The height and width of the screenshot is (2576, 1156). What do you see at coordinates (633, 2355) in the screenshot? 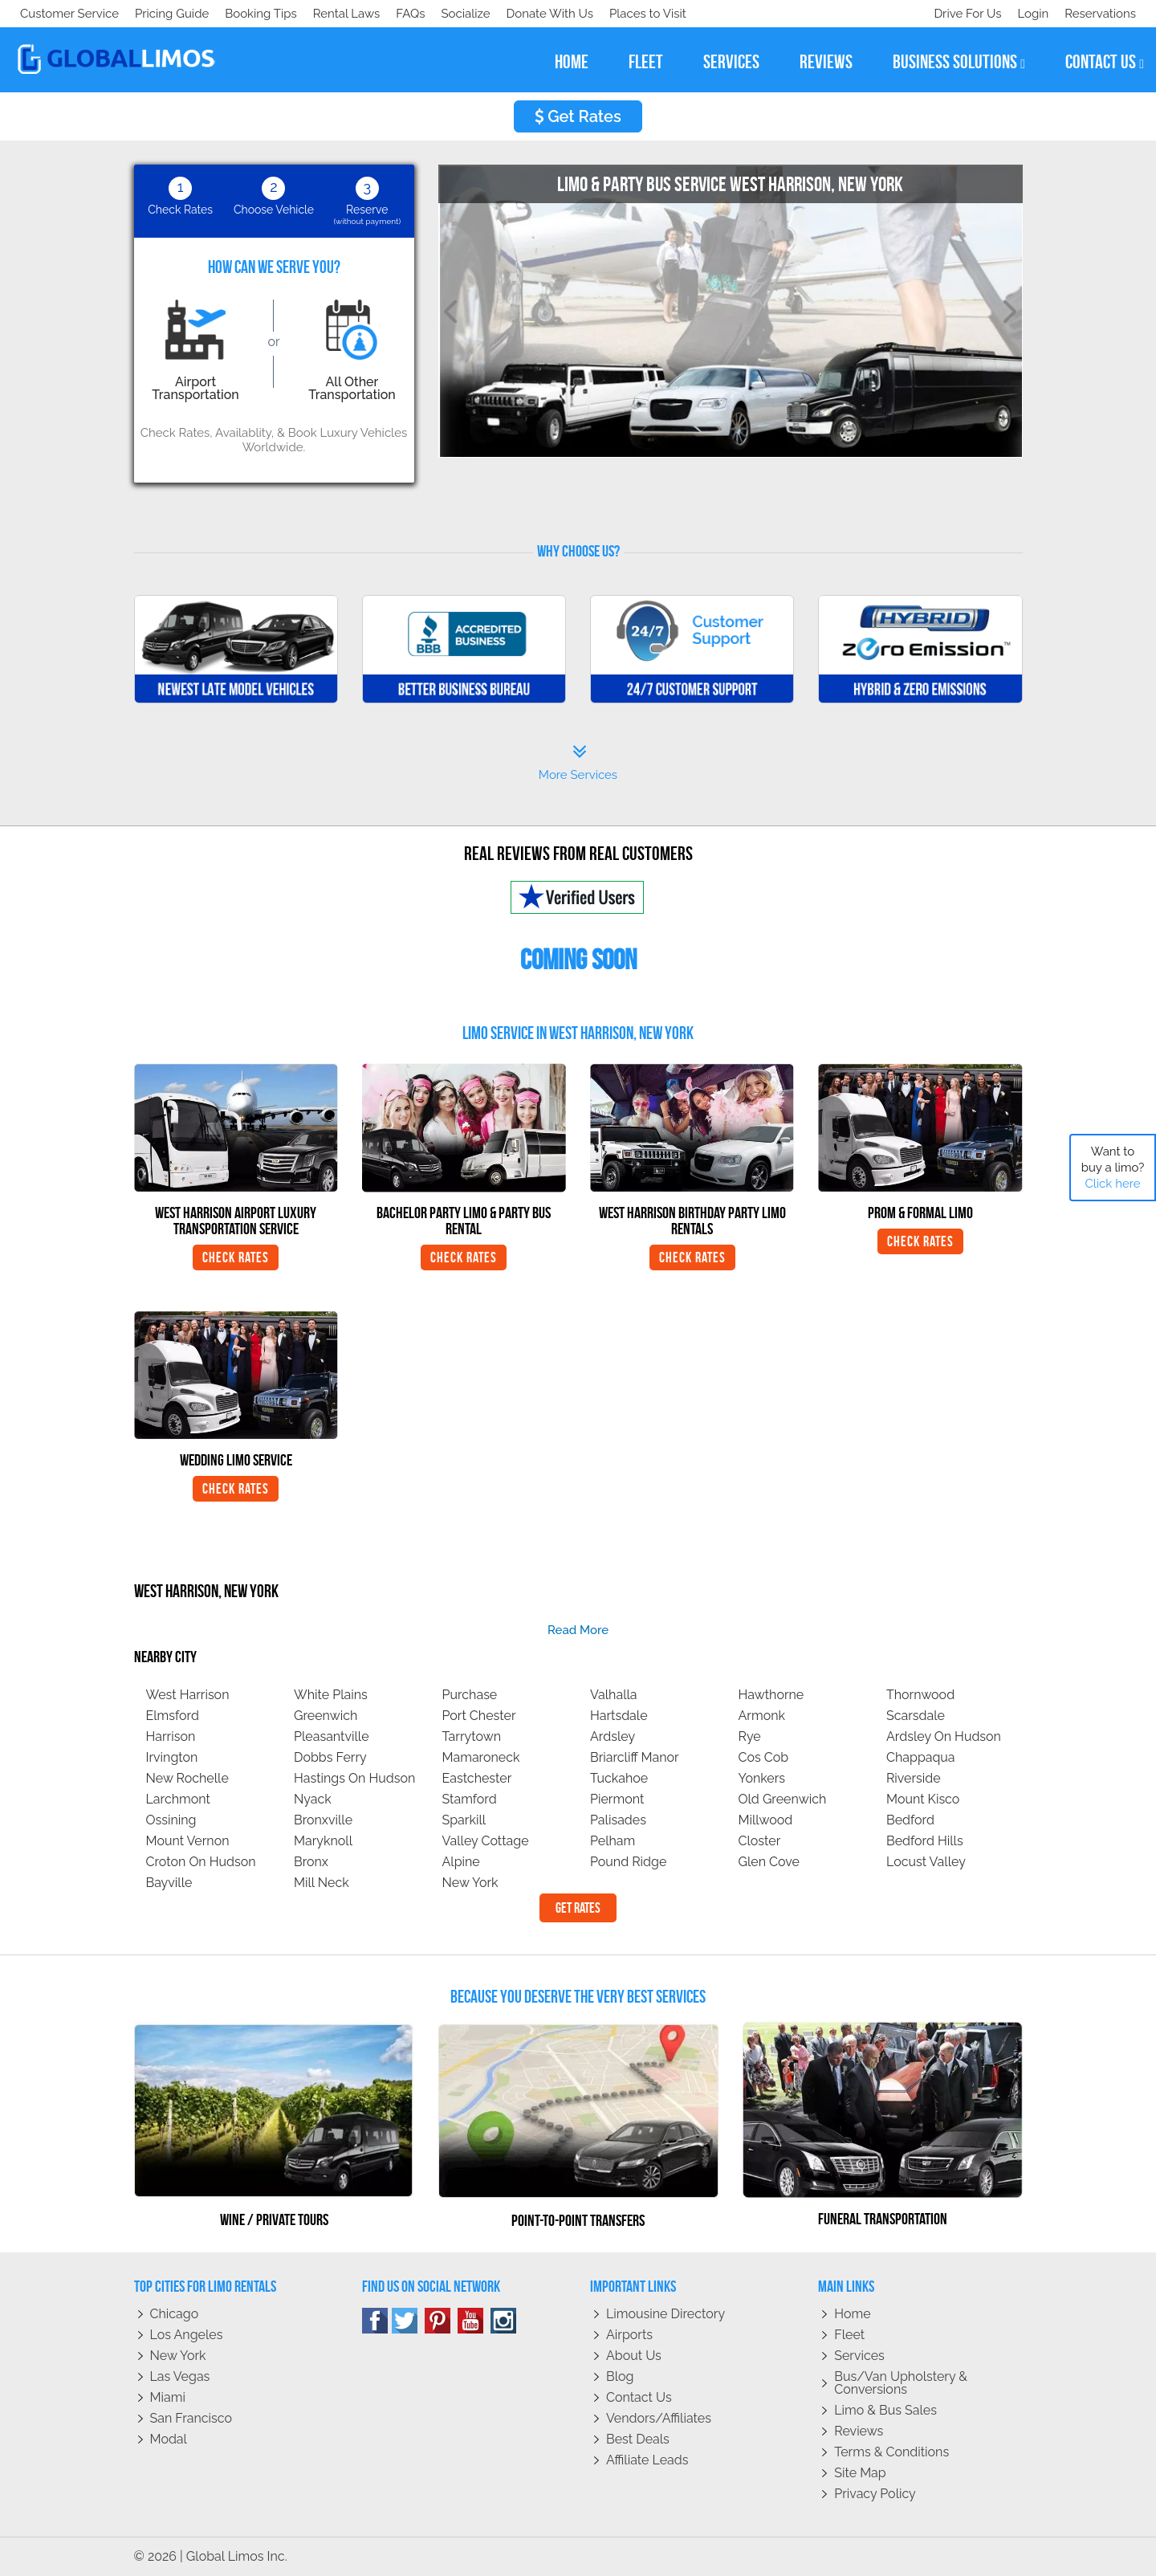
I see `About Us` at bounding box center [633, 2355].